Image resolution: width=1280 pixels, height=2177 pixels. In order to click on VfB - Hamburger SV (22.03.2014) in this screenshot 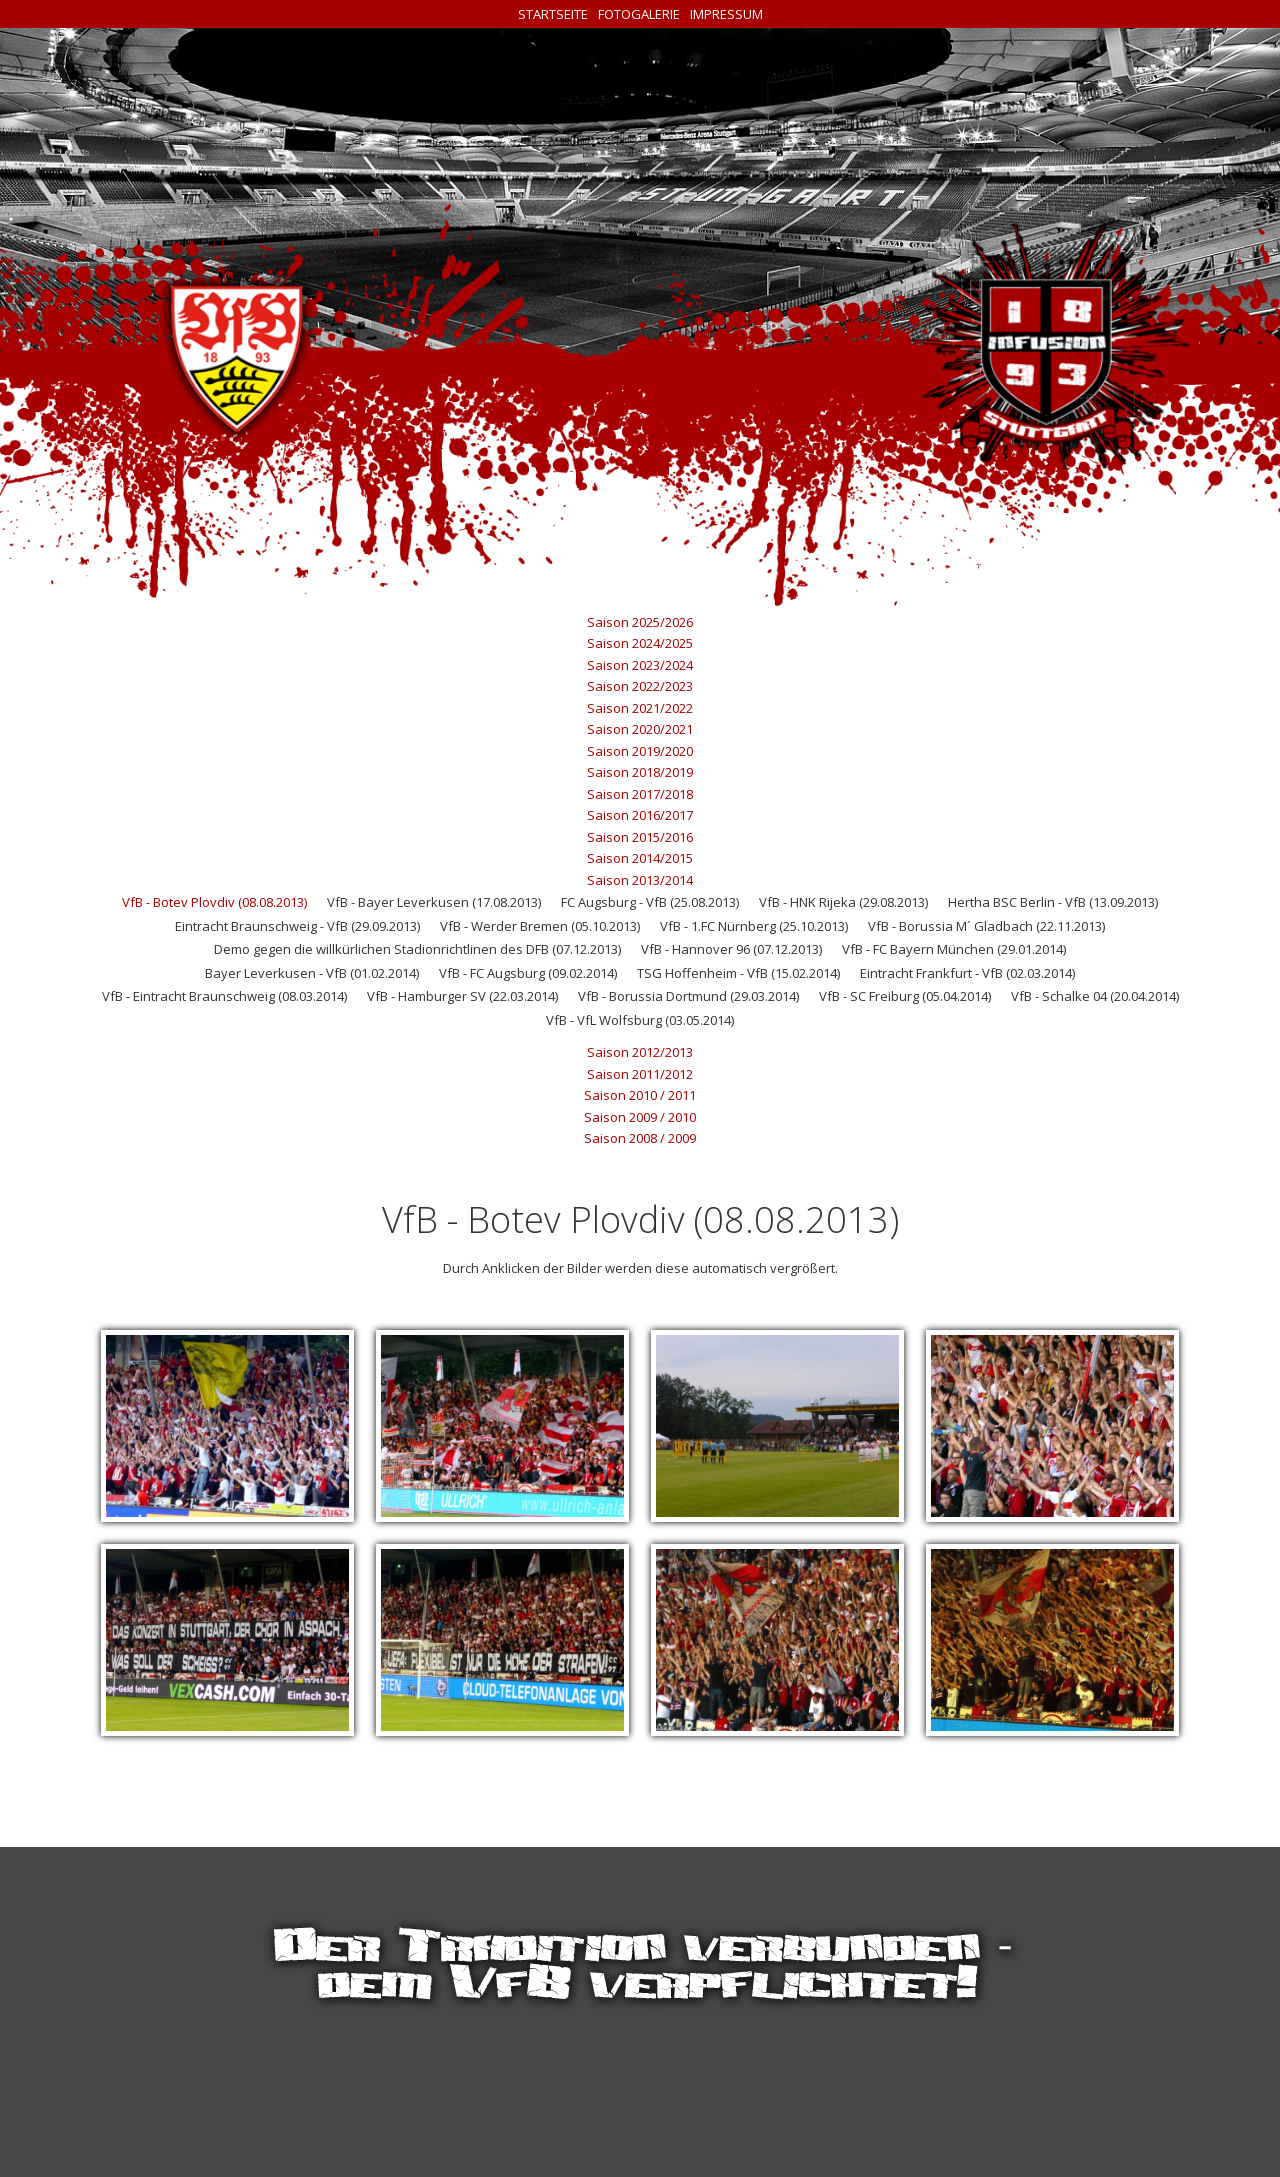, I will do `click(462, 996)`.